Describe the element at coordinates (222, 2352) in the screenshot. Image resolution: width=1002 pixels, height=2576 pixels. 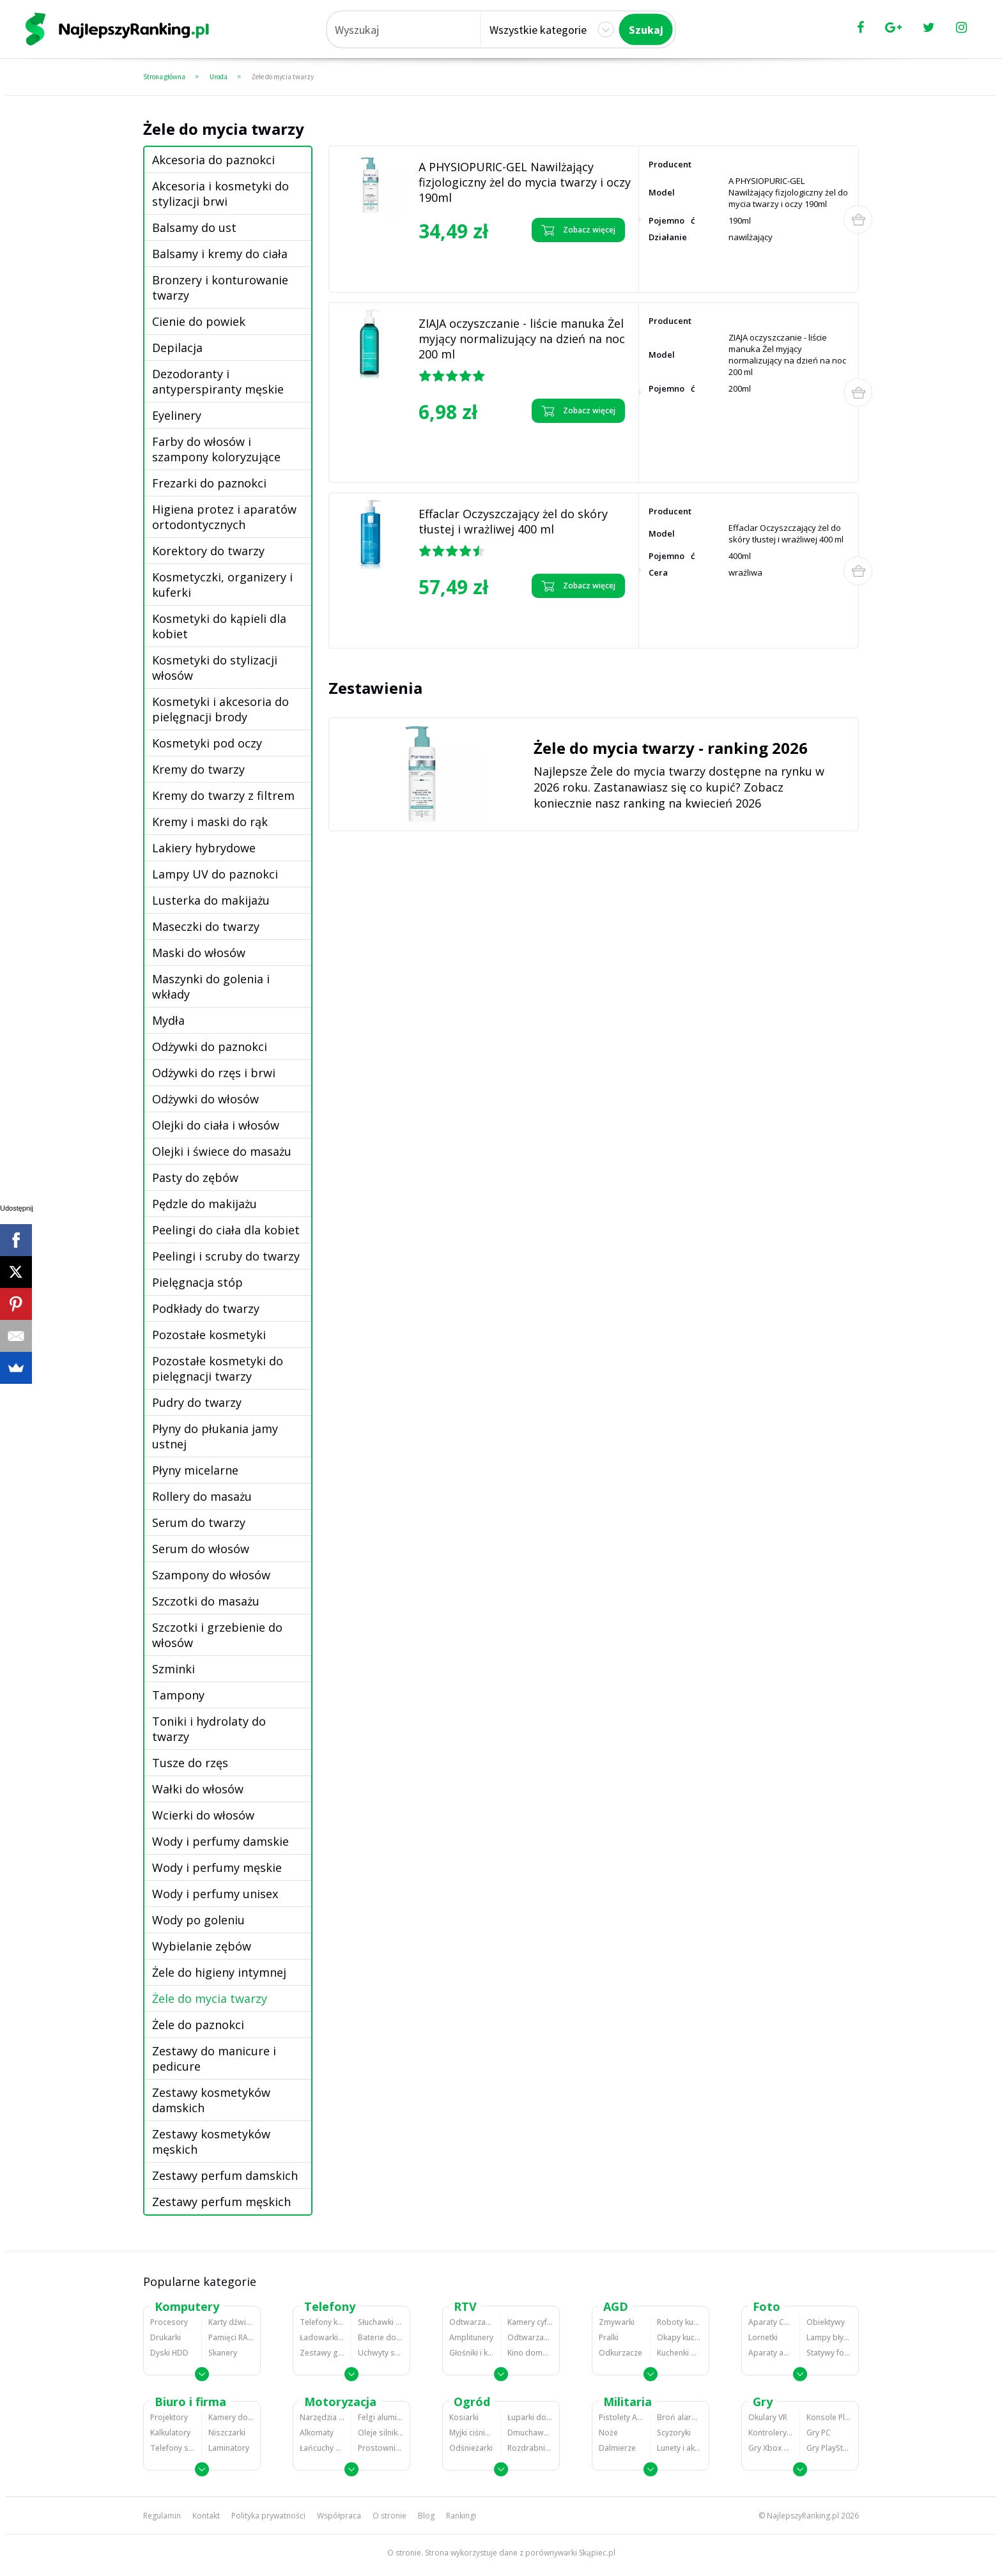
I see `Skanery` at that location.